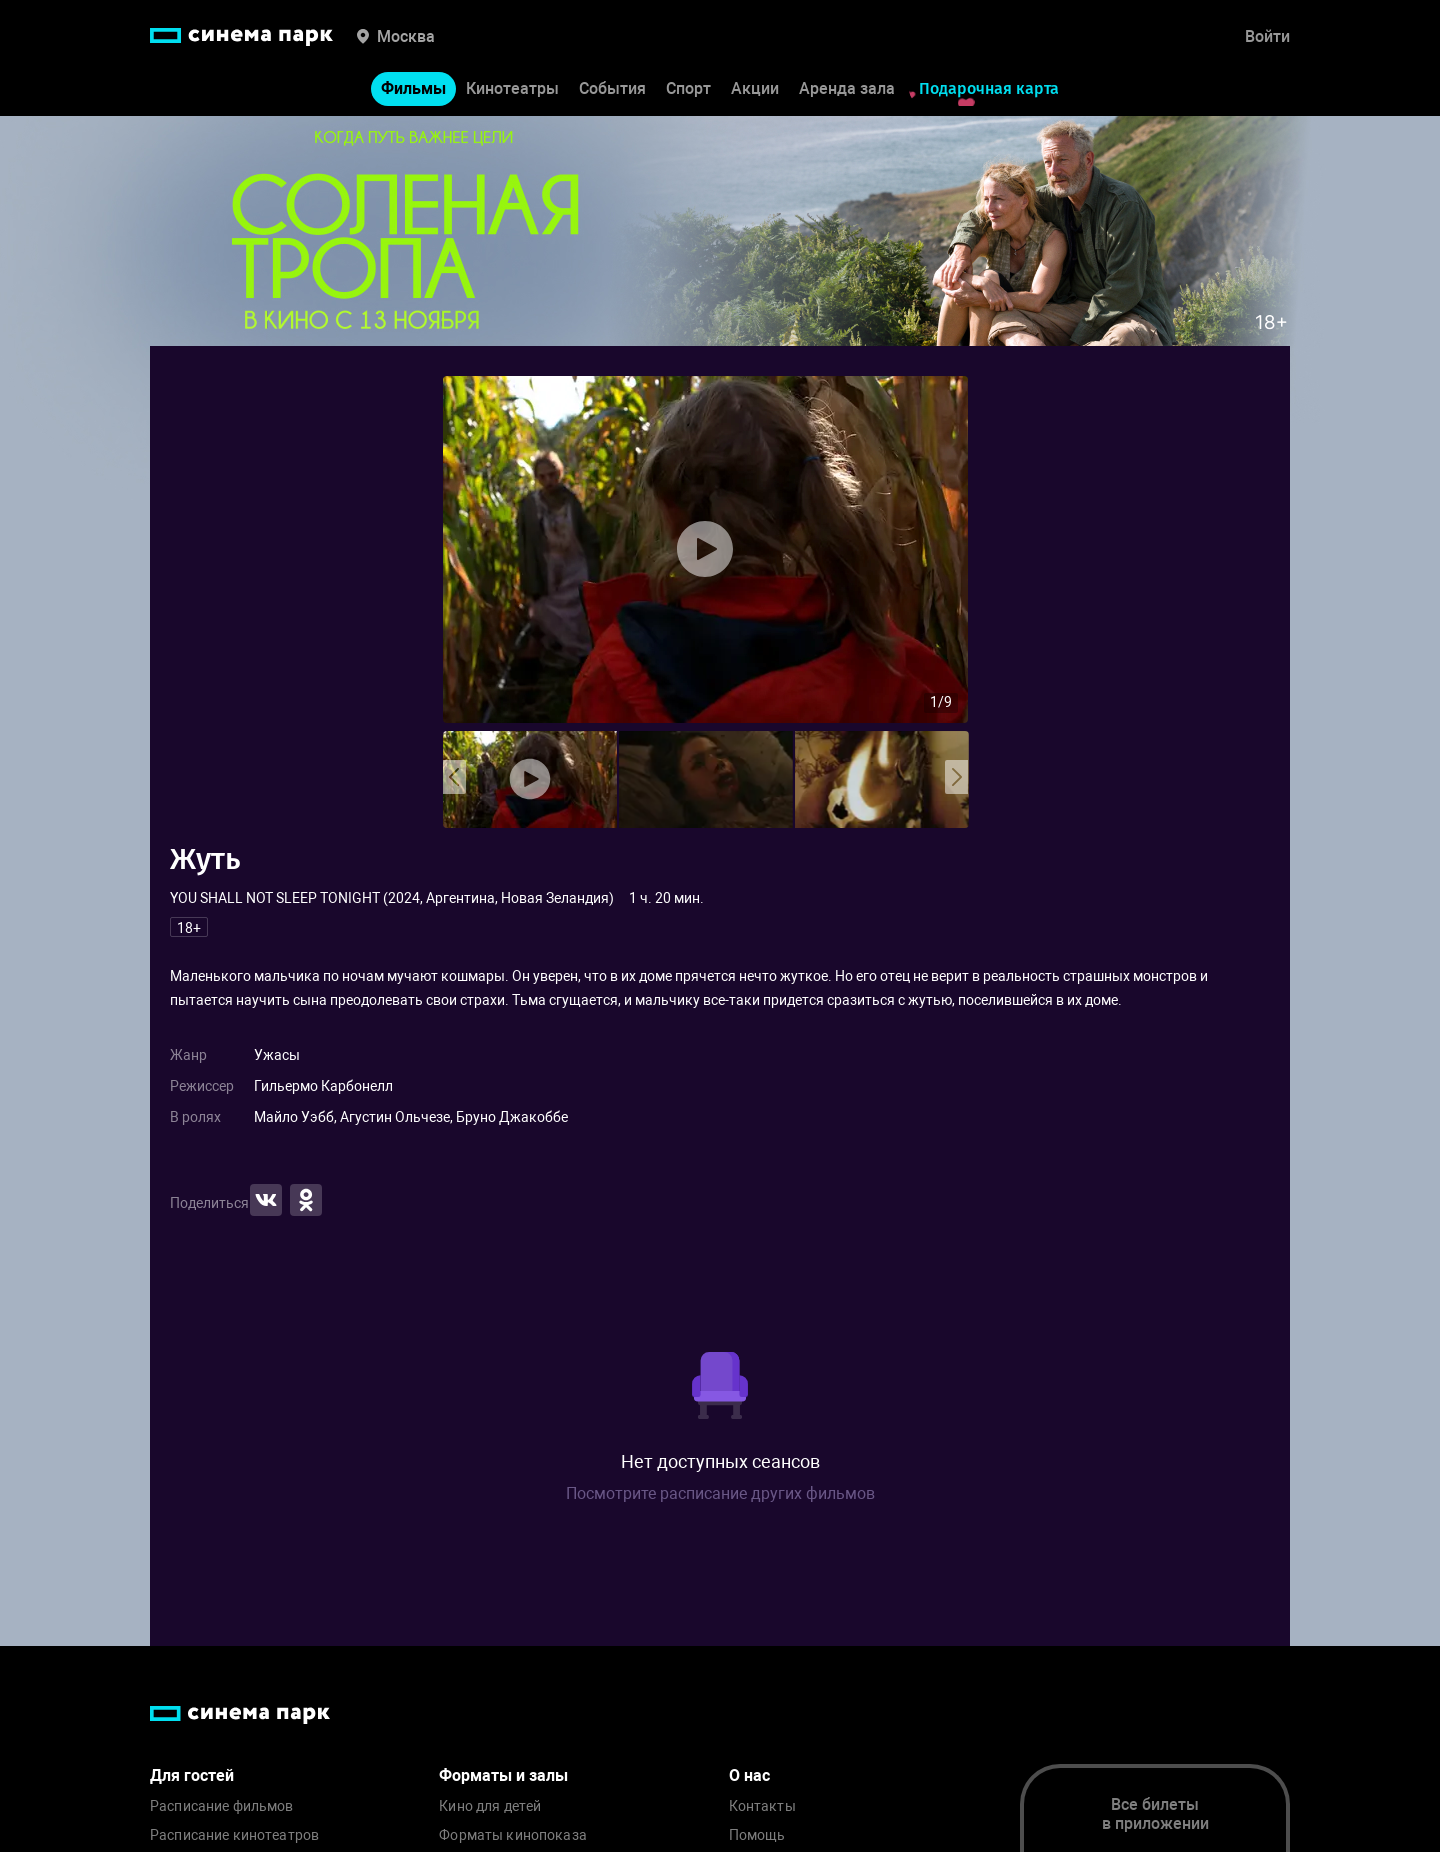 Image resolution: width=1440 pixels, height=1852 pixels. Describe the element at coordinates (688, 88) in the screenshot. I see `Спорт` at that location.